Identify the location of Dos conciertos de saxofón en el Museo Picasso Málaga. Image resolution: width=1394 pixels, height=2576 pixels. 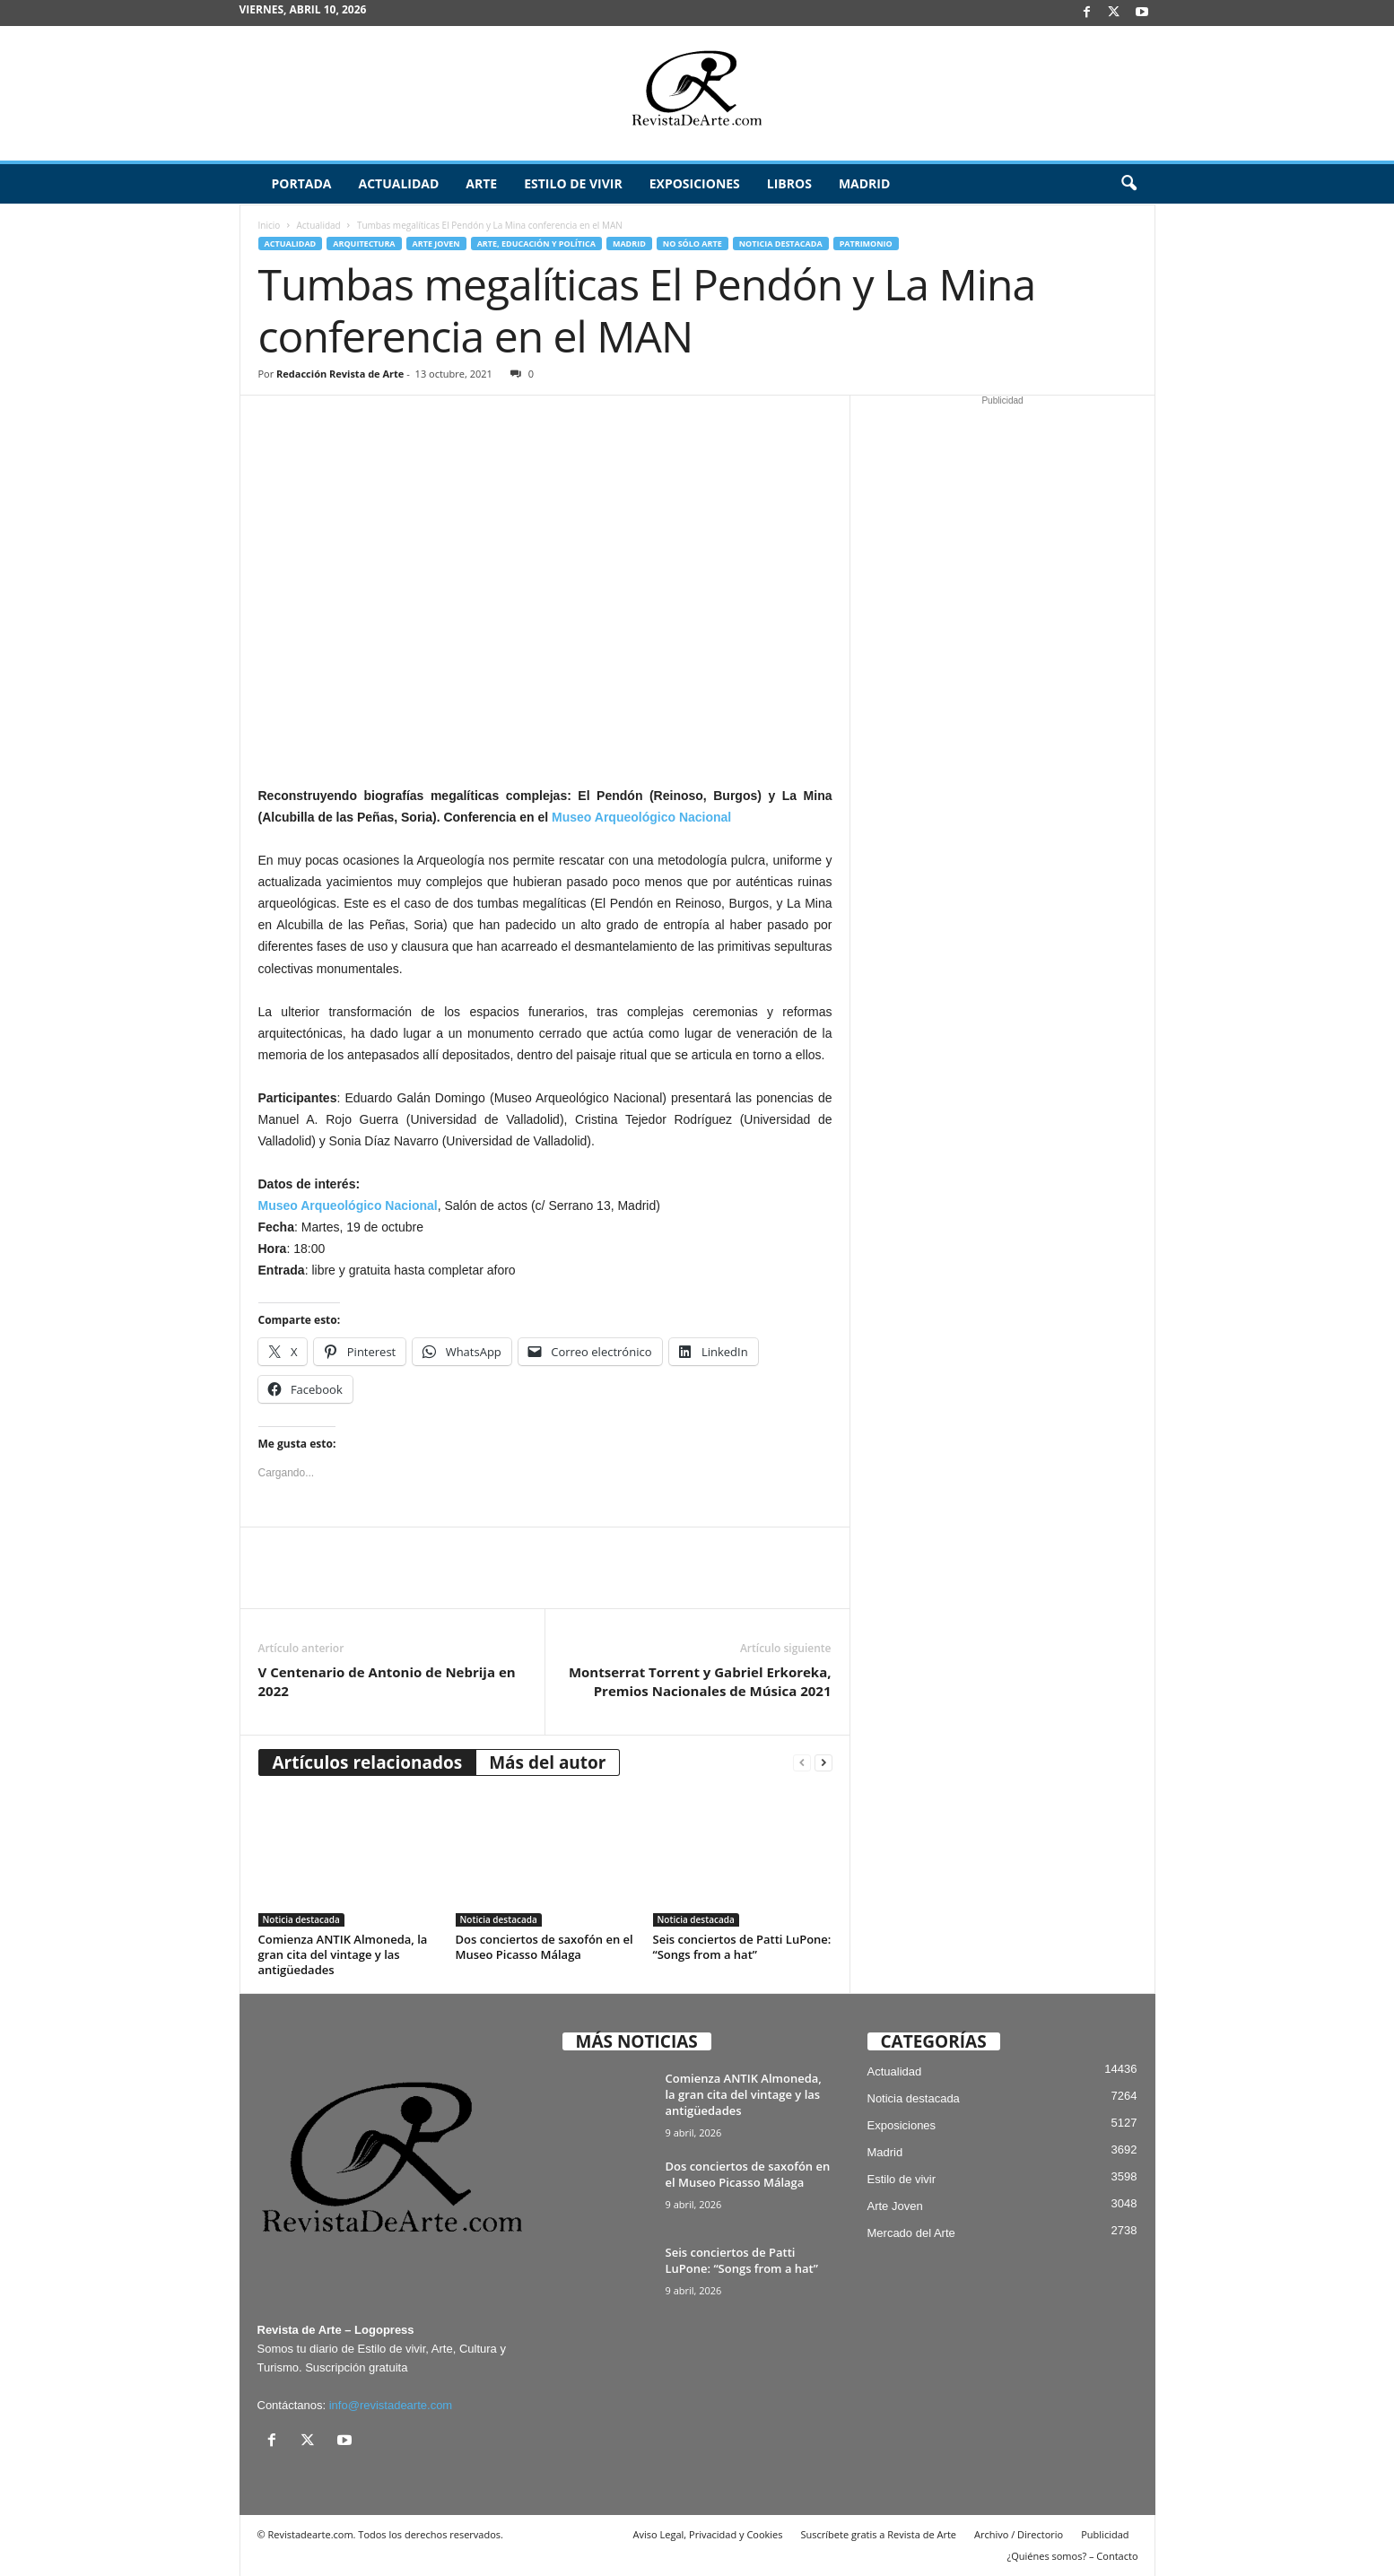
(544, 1946).